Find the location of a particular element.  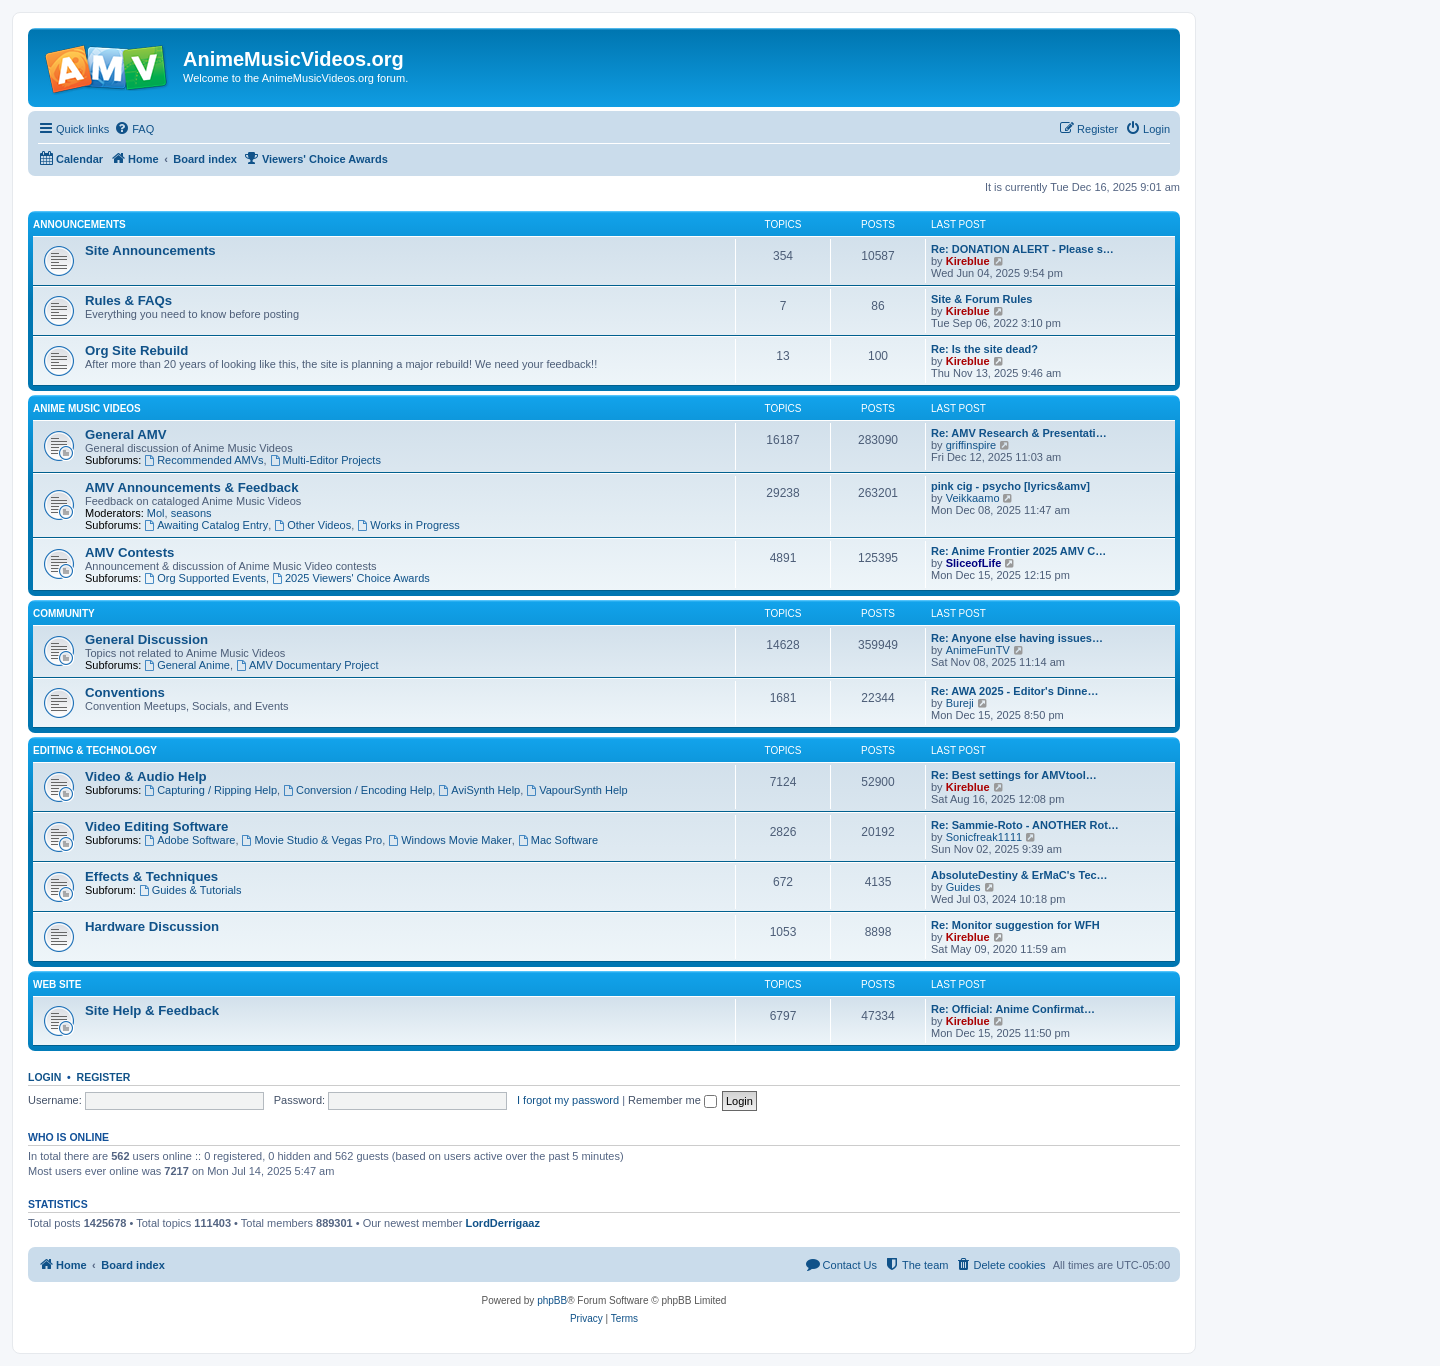

Re: Anime Frontier 2025 AMV C… is located at coordinates (1018, 551).